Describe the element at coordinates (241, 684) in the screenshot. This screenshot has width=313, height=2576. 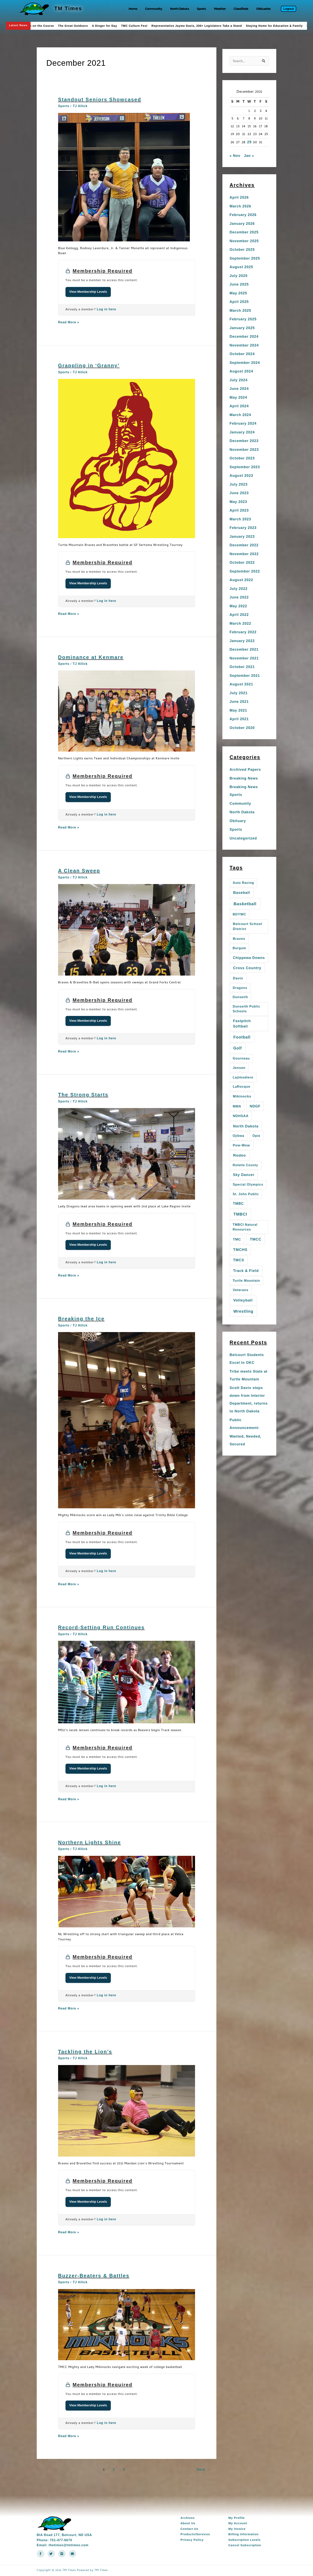
I see `August 2021` at that location.